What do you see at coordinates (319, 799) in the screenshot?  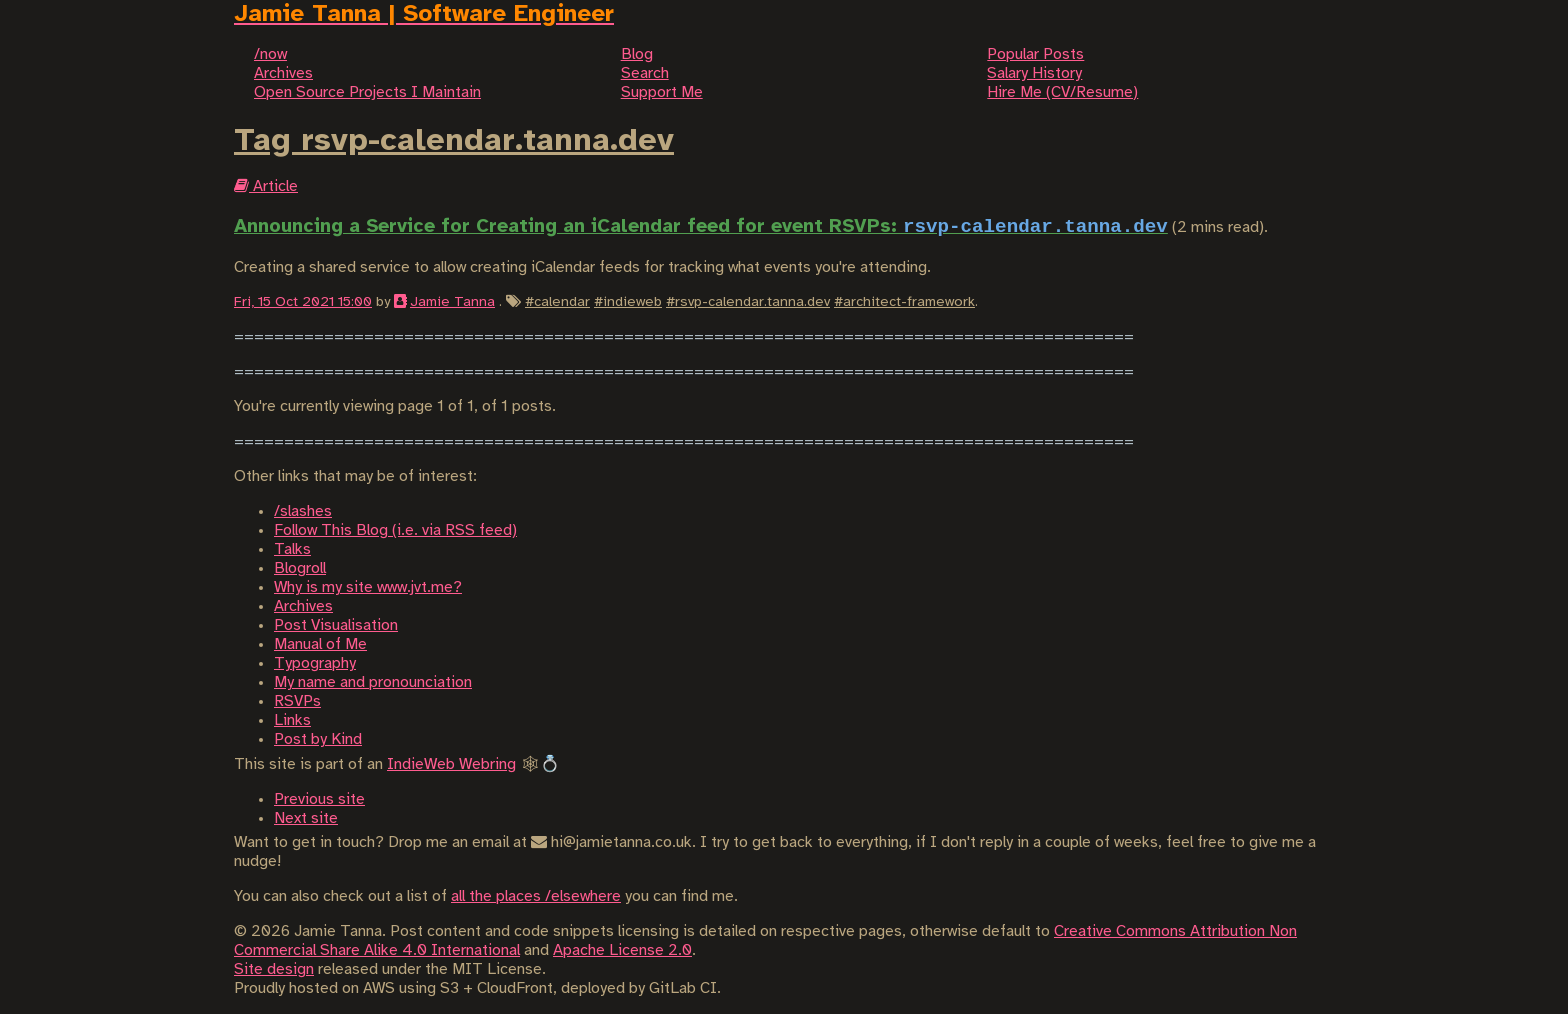 I see `Previous site` at bounding box center [319, 799].